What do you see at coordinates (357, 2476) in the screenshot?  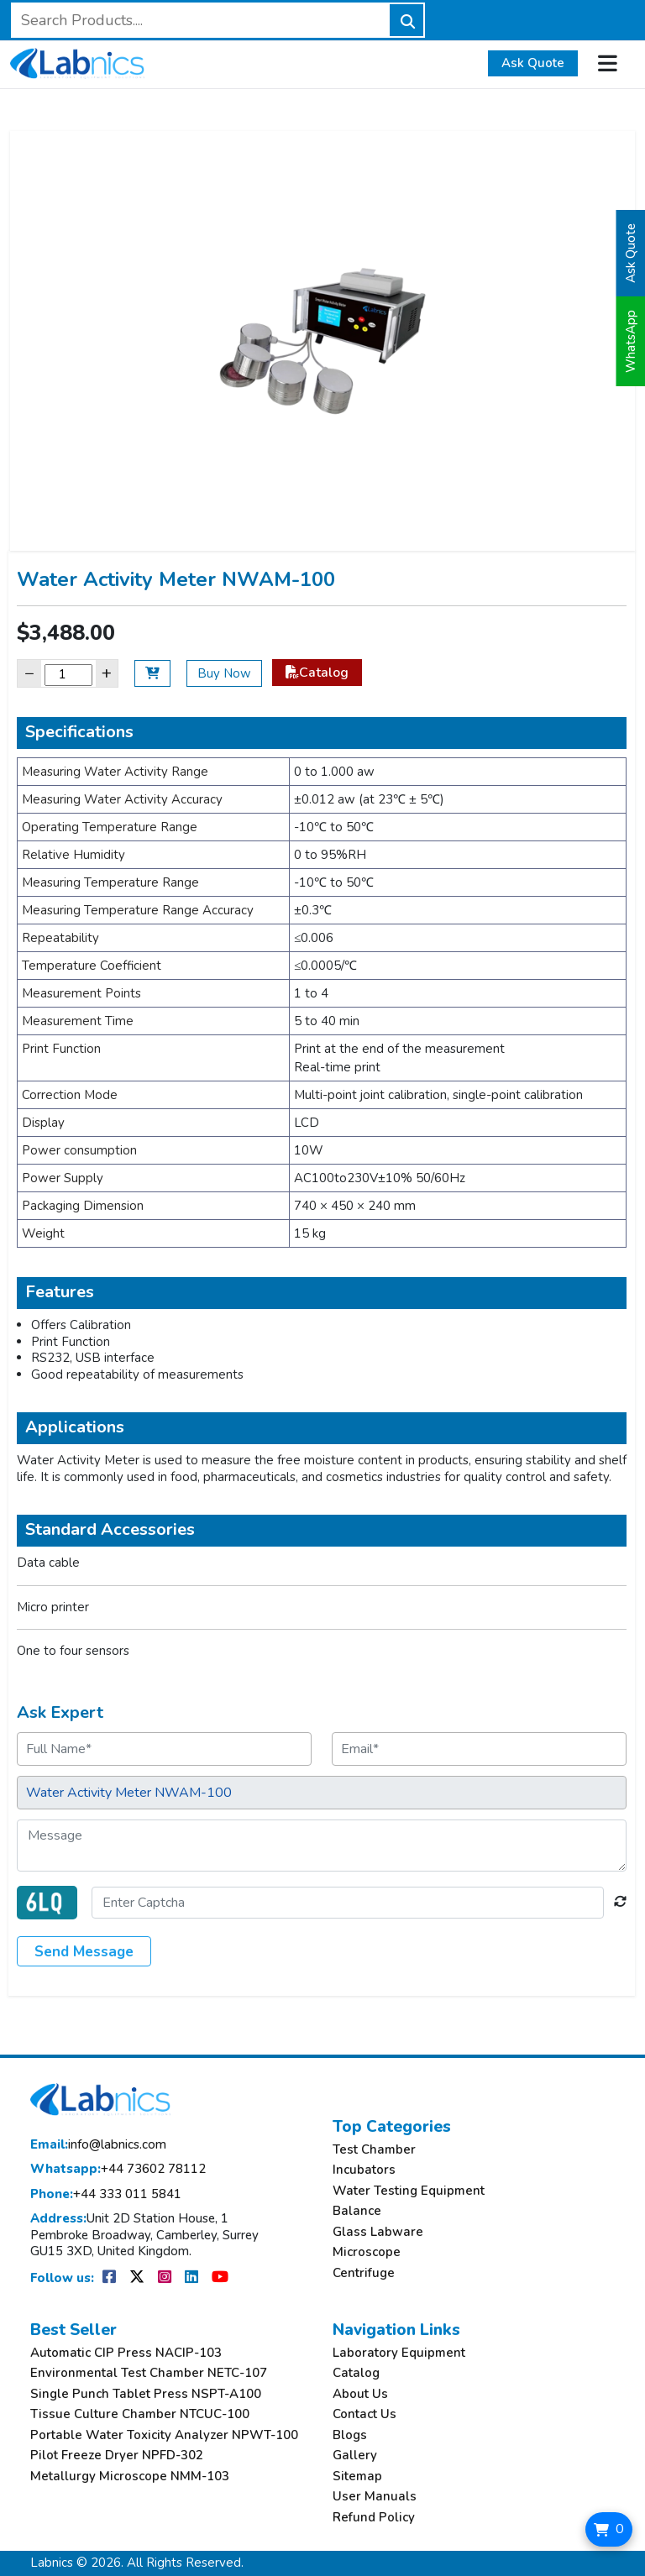 I see `Sitemap` at bounding box center [357, 2476].